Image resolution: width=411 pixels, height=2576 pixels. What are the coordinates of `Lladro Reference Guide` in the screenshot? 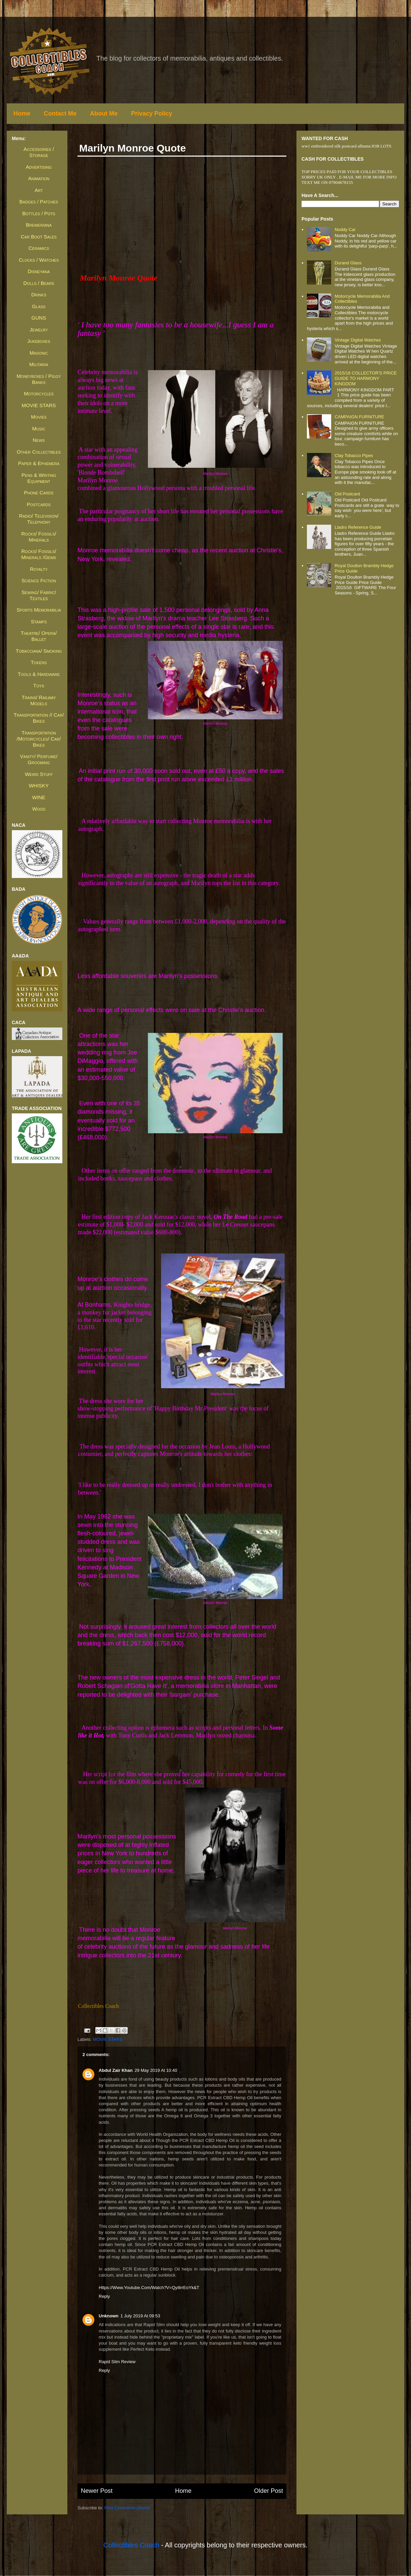 It's located at (358, 527).